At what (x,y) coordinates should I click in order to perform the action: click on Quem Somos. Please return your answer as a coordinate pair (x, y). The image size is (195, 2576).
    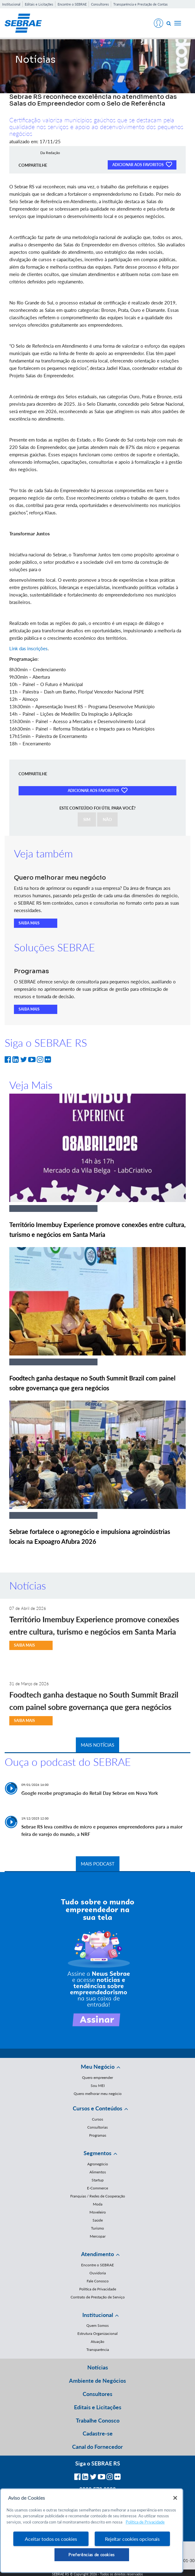
    Looking at the image, I should click on (97, 2325).